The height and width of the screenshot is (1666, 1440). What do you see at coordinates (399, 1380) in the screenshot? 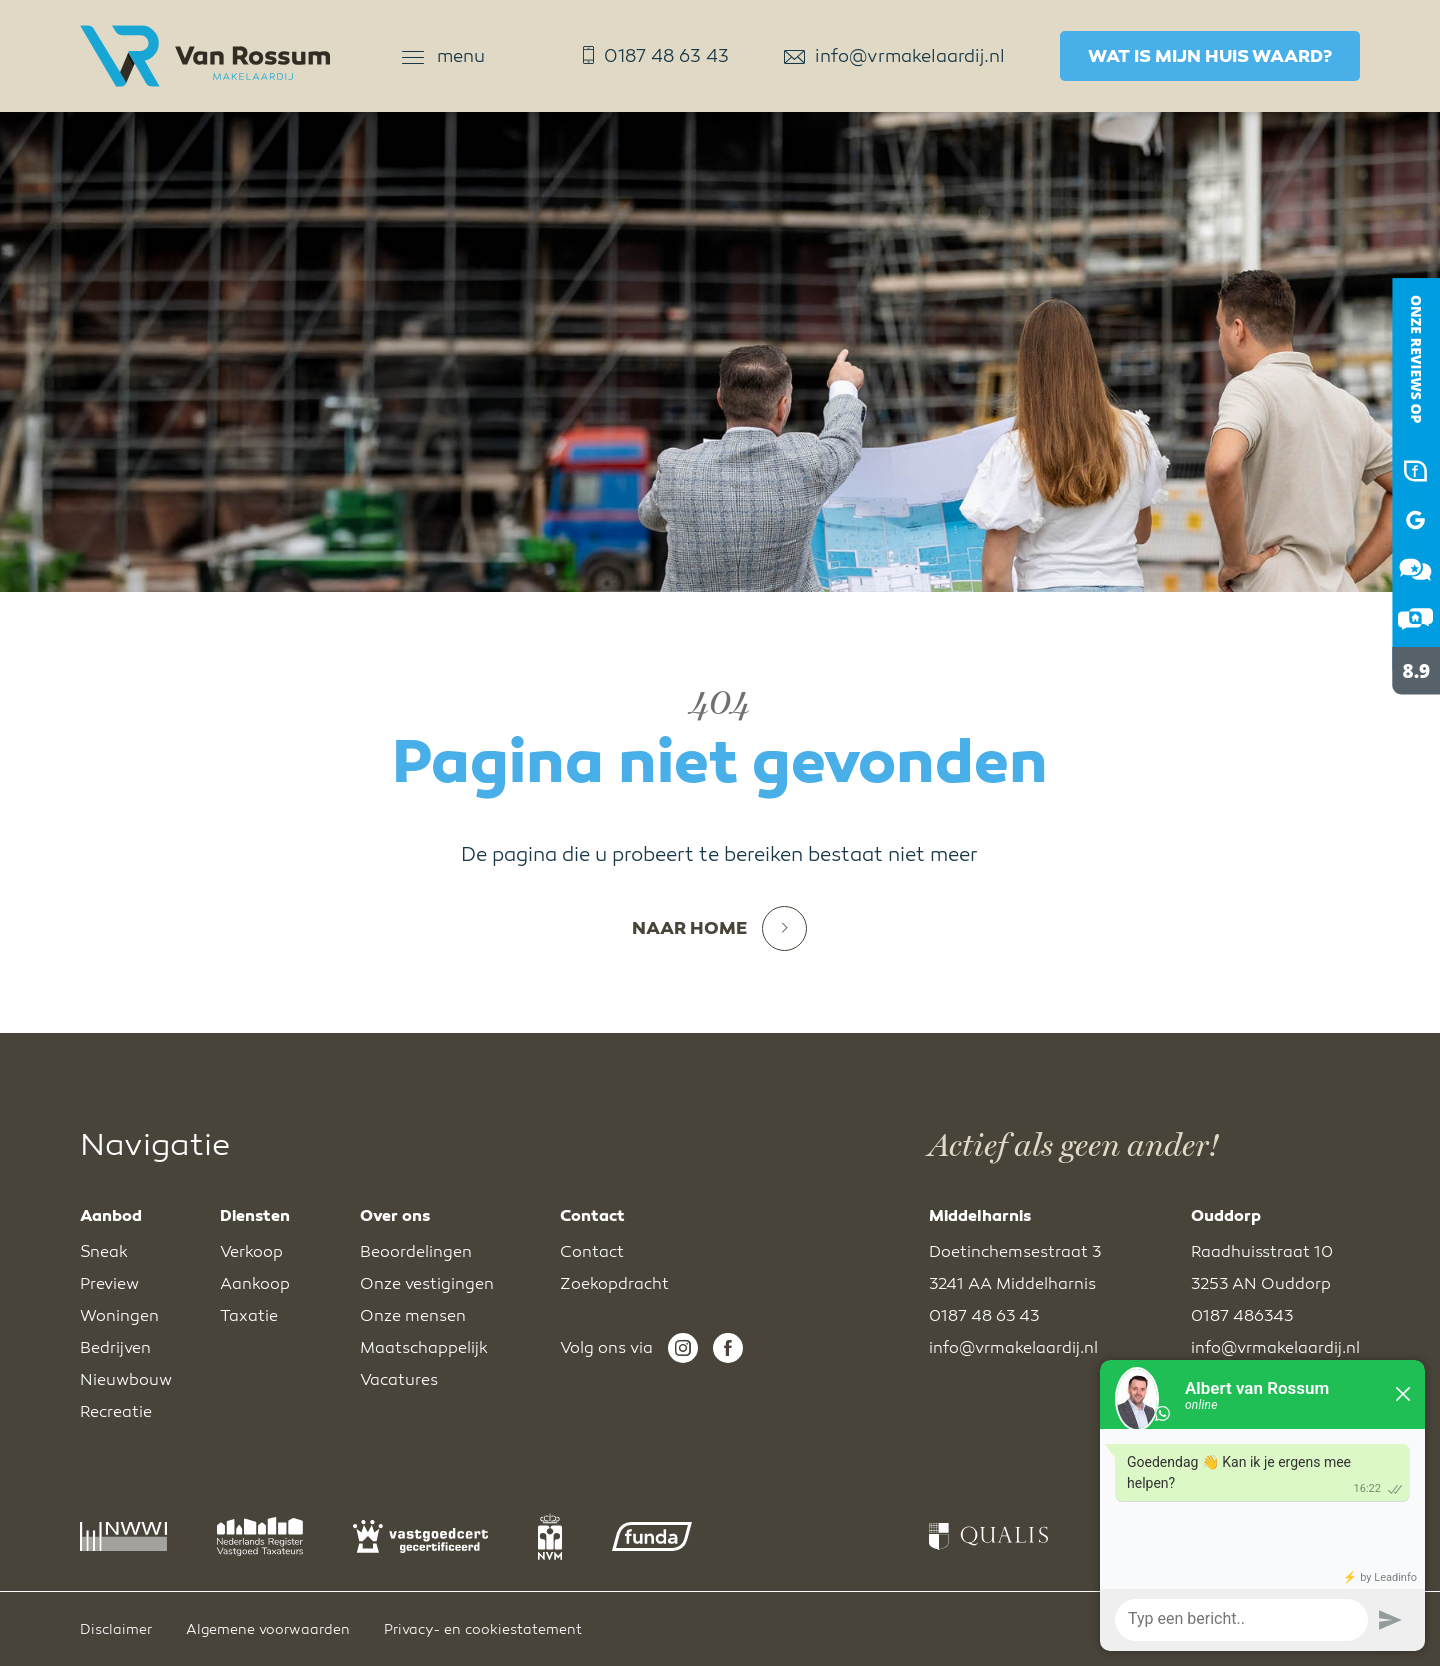
I see `Vacatures` at bounding box center [399, 1380].